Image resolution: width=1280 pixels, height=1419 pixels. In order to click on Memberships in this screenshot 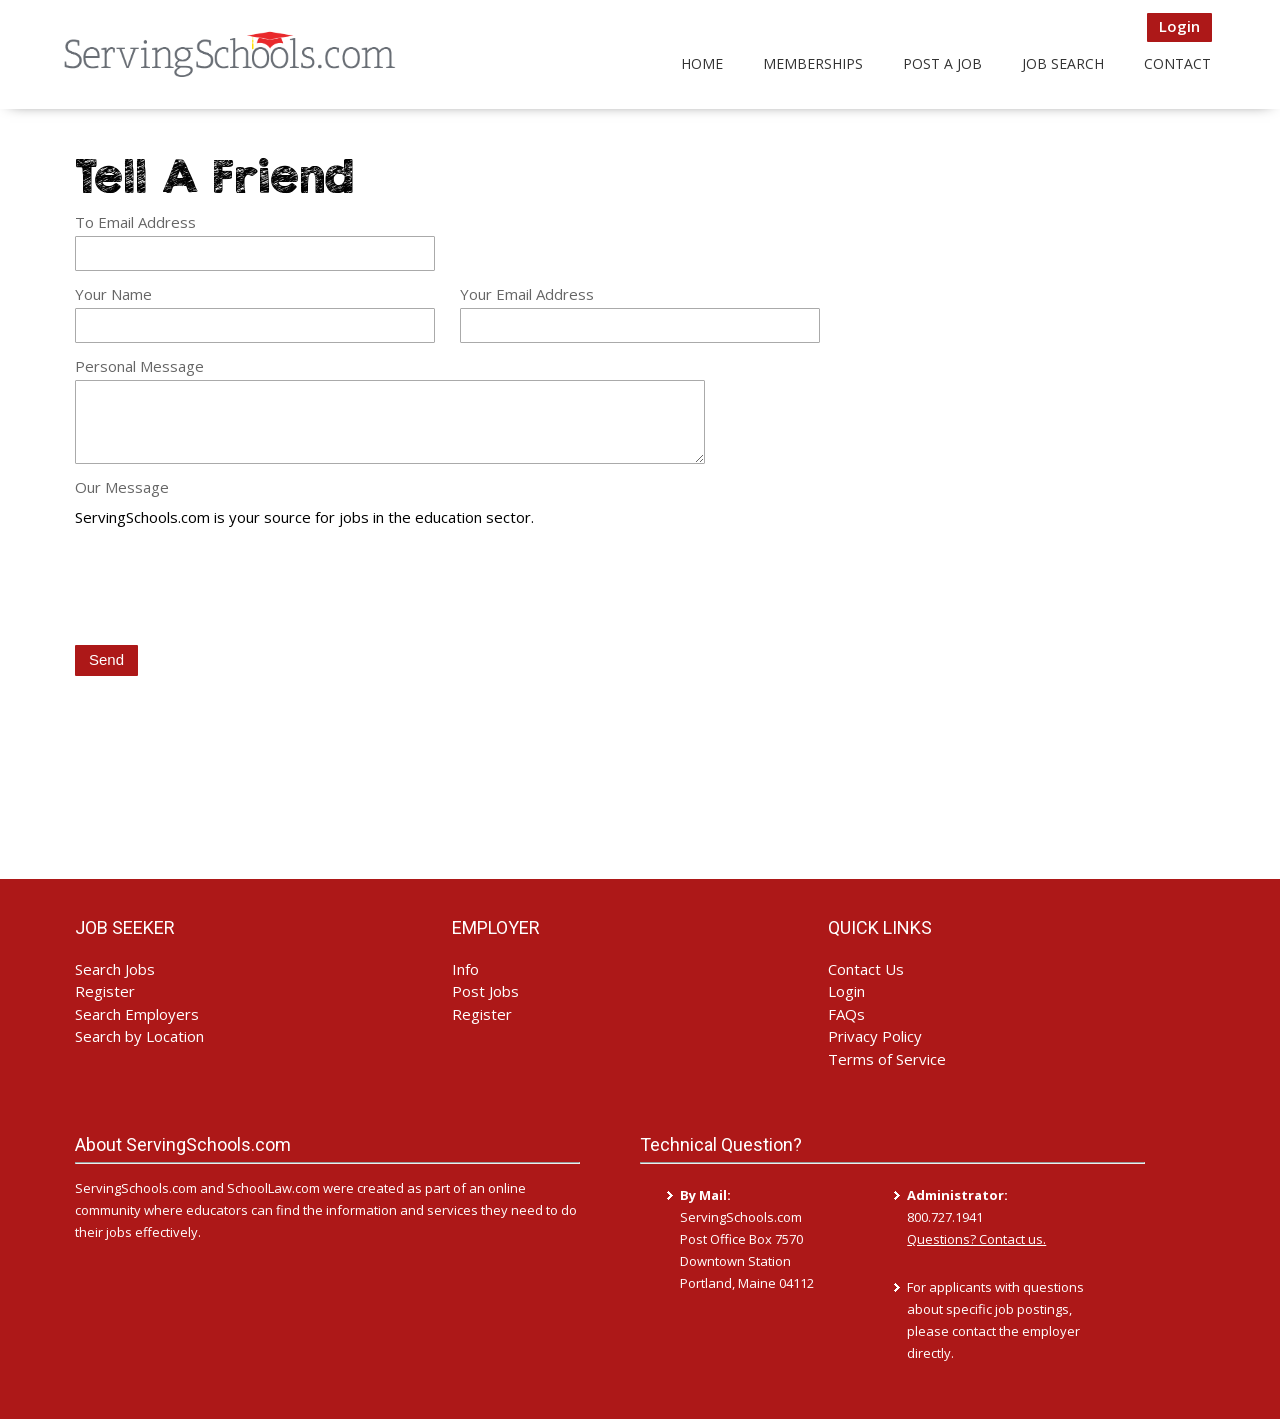, I will do `click(813, 63)`.